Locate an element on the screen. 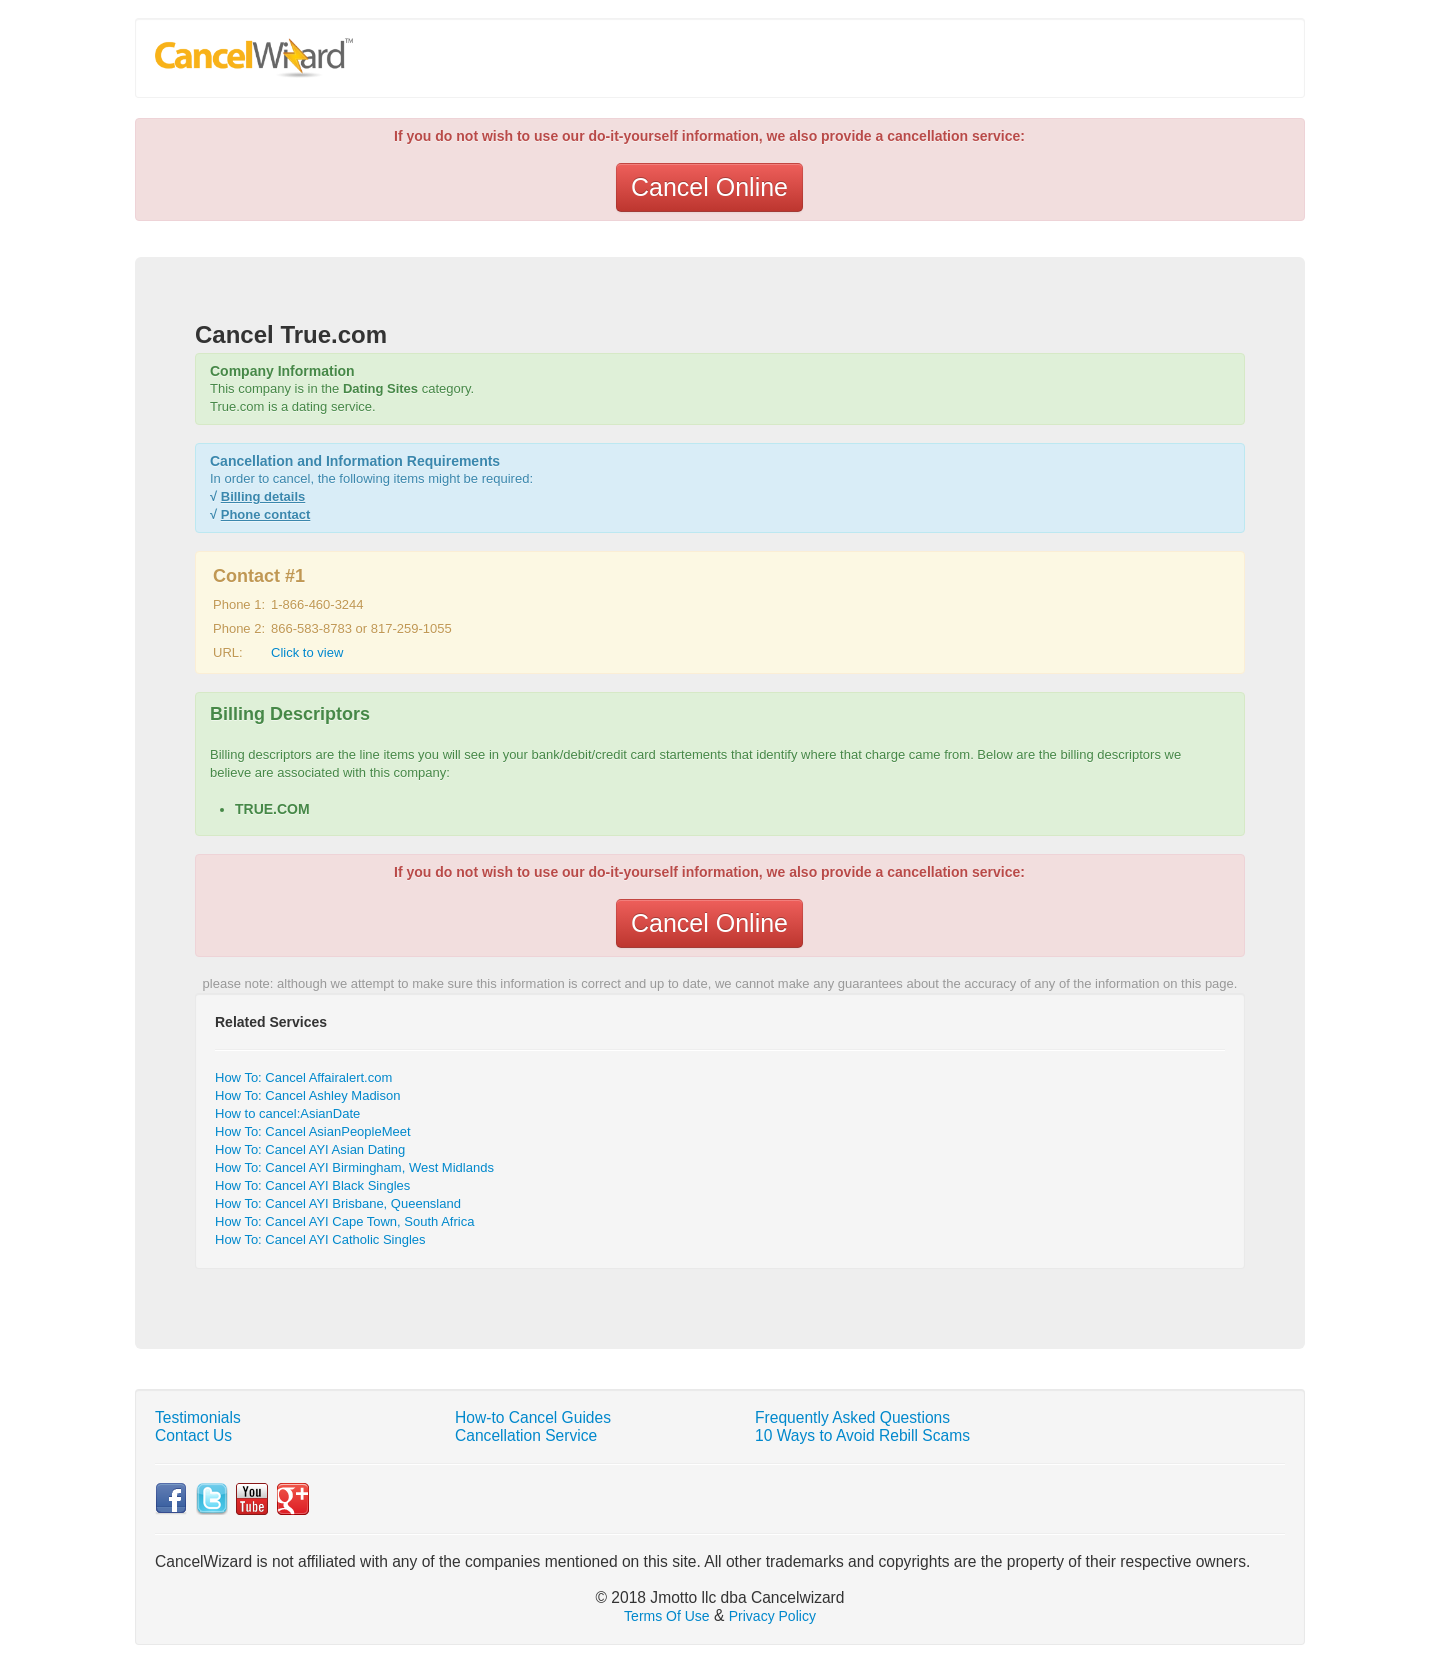 This screenshot has width=1440, height=1675. Terms Of Use is located at coordinates (667, 1616).